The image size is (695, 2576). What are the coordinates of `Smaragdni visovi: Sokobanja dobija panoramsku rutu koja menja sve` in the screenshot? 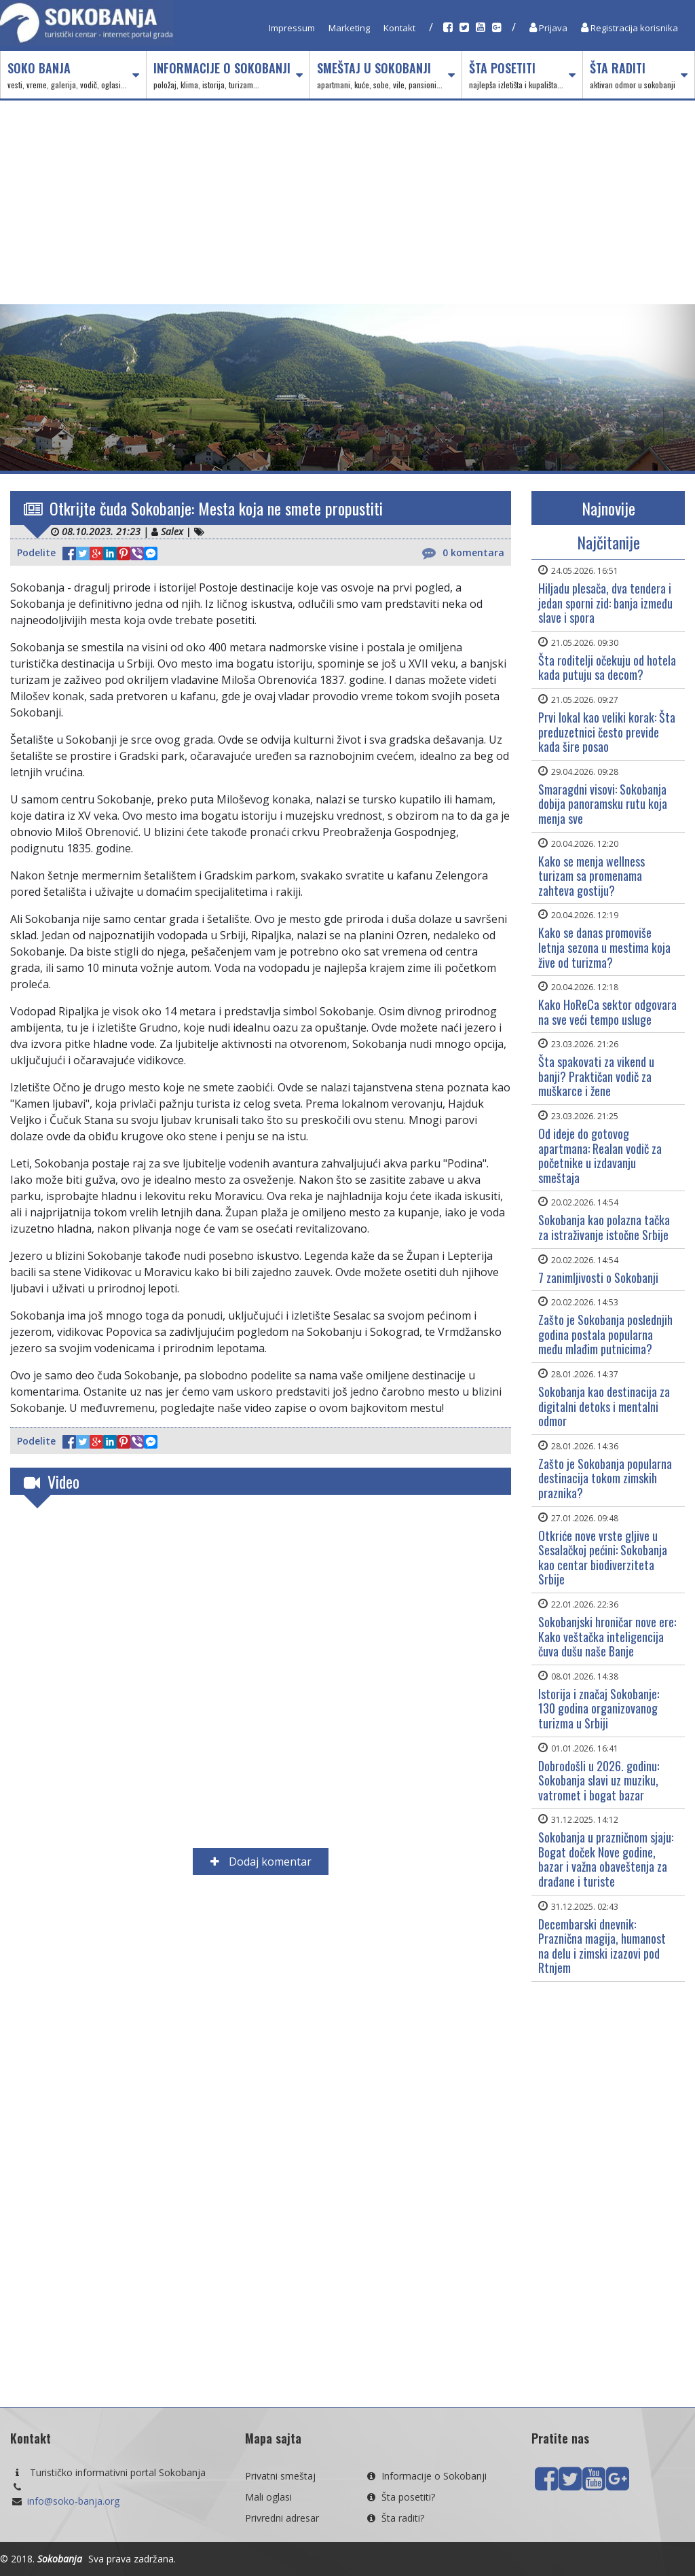 It's located at (602, 803).